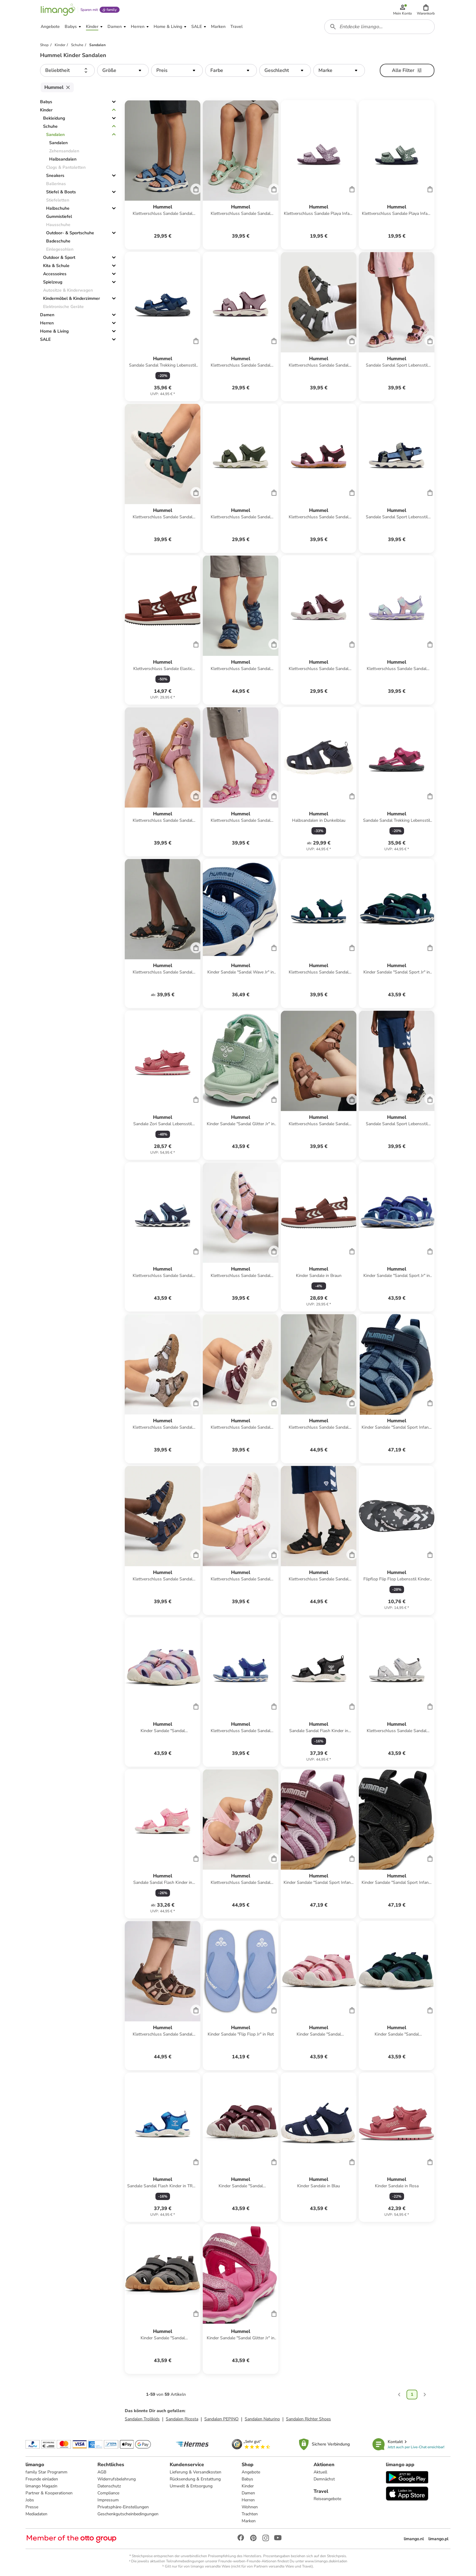 Image resolution: width=476 pixels, height=2576 pixels. What do you see at coordinates (249, 2521) in the screenshot?
I see `Marken` at bounding box center [249, 2521].